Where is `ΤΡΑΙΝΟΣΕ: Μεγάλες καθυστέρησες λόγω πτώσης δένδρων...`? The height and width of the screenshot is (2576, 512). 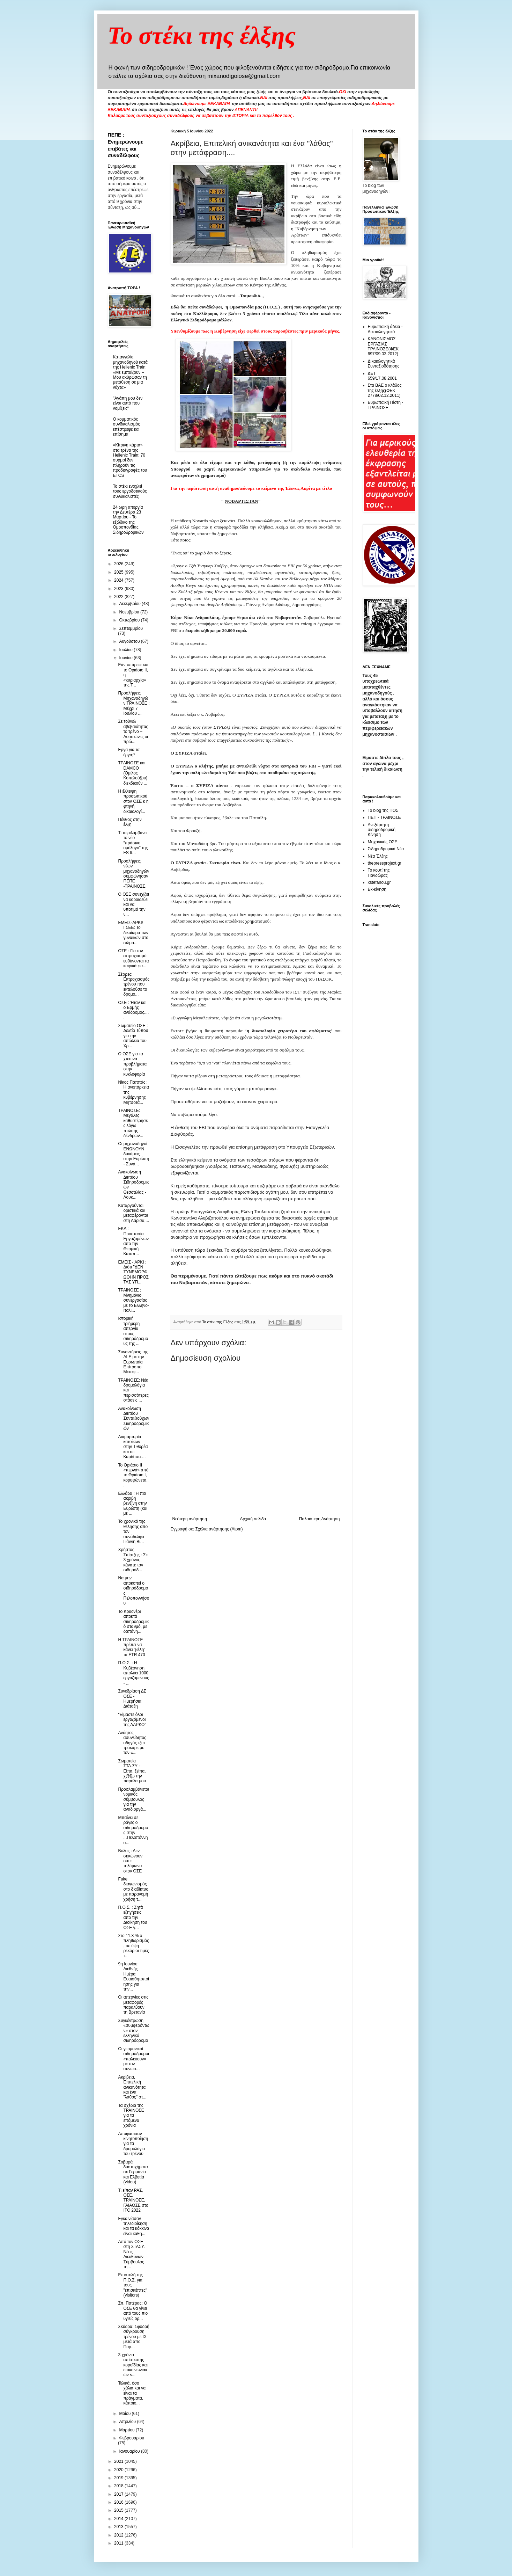
ΤΡΑΙΝΟΣΕ: Μεγάλες καθυστέρησες λόγω πτώσης δένδρων... is located at coordinates (133, 1123).